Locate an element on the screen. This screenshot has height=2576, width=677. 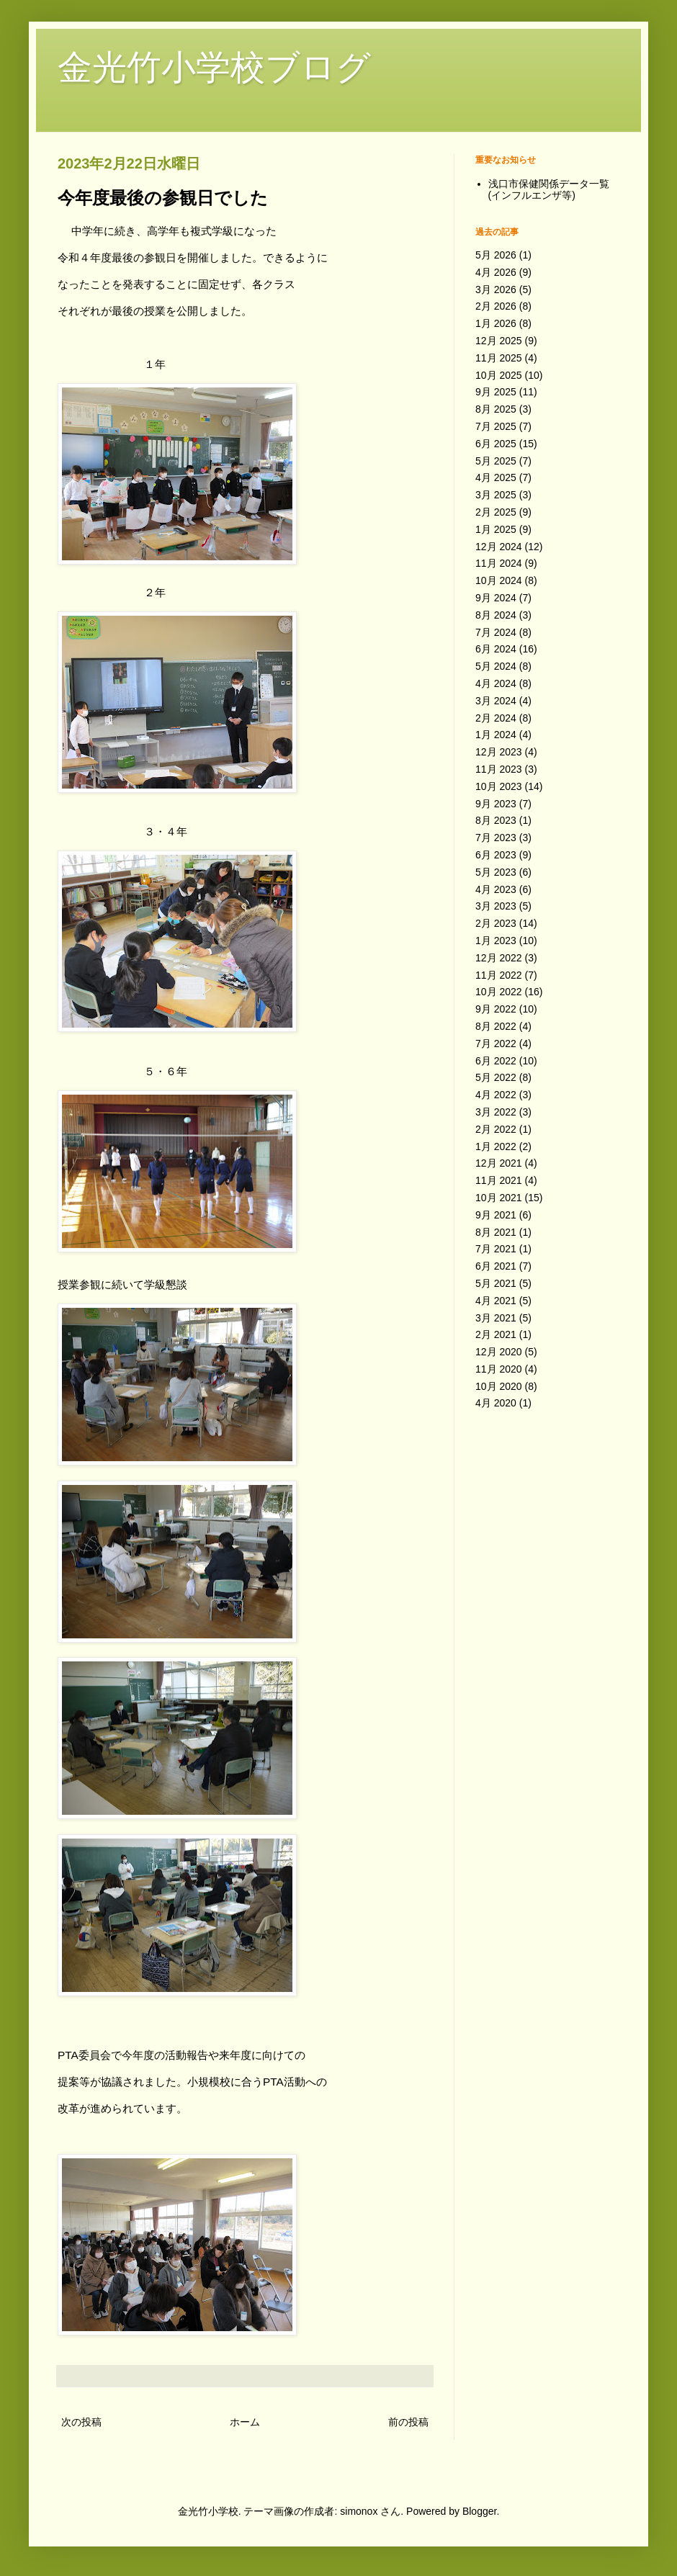
3月 2024 is located at coordinates (495, 700).